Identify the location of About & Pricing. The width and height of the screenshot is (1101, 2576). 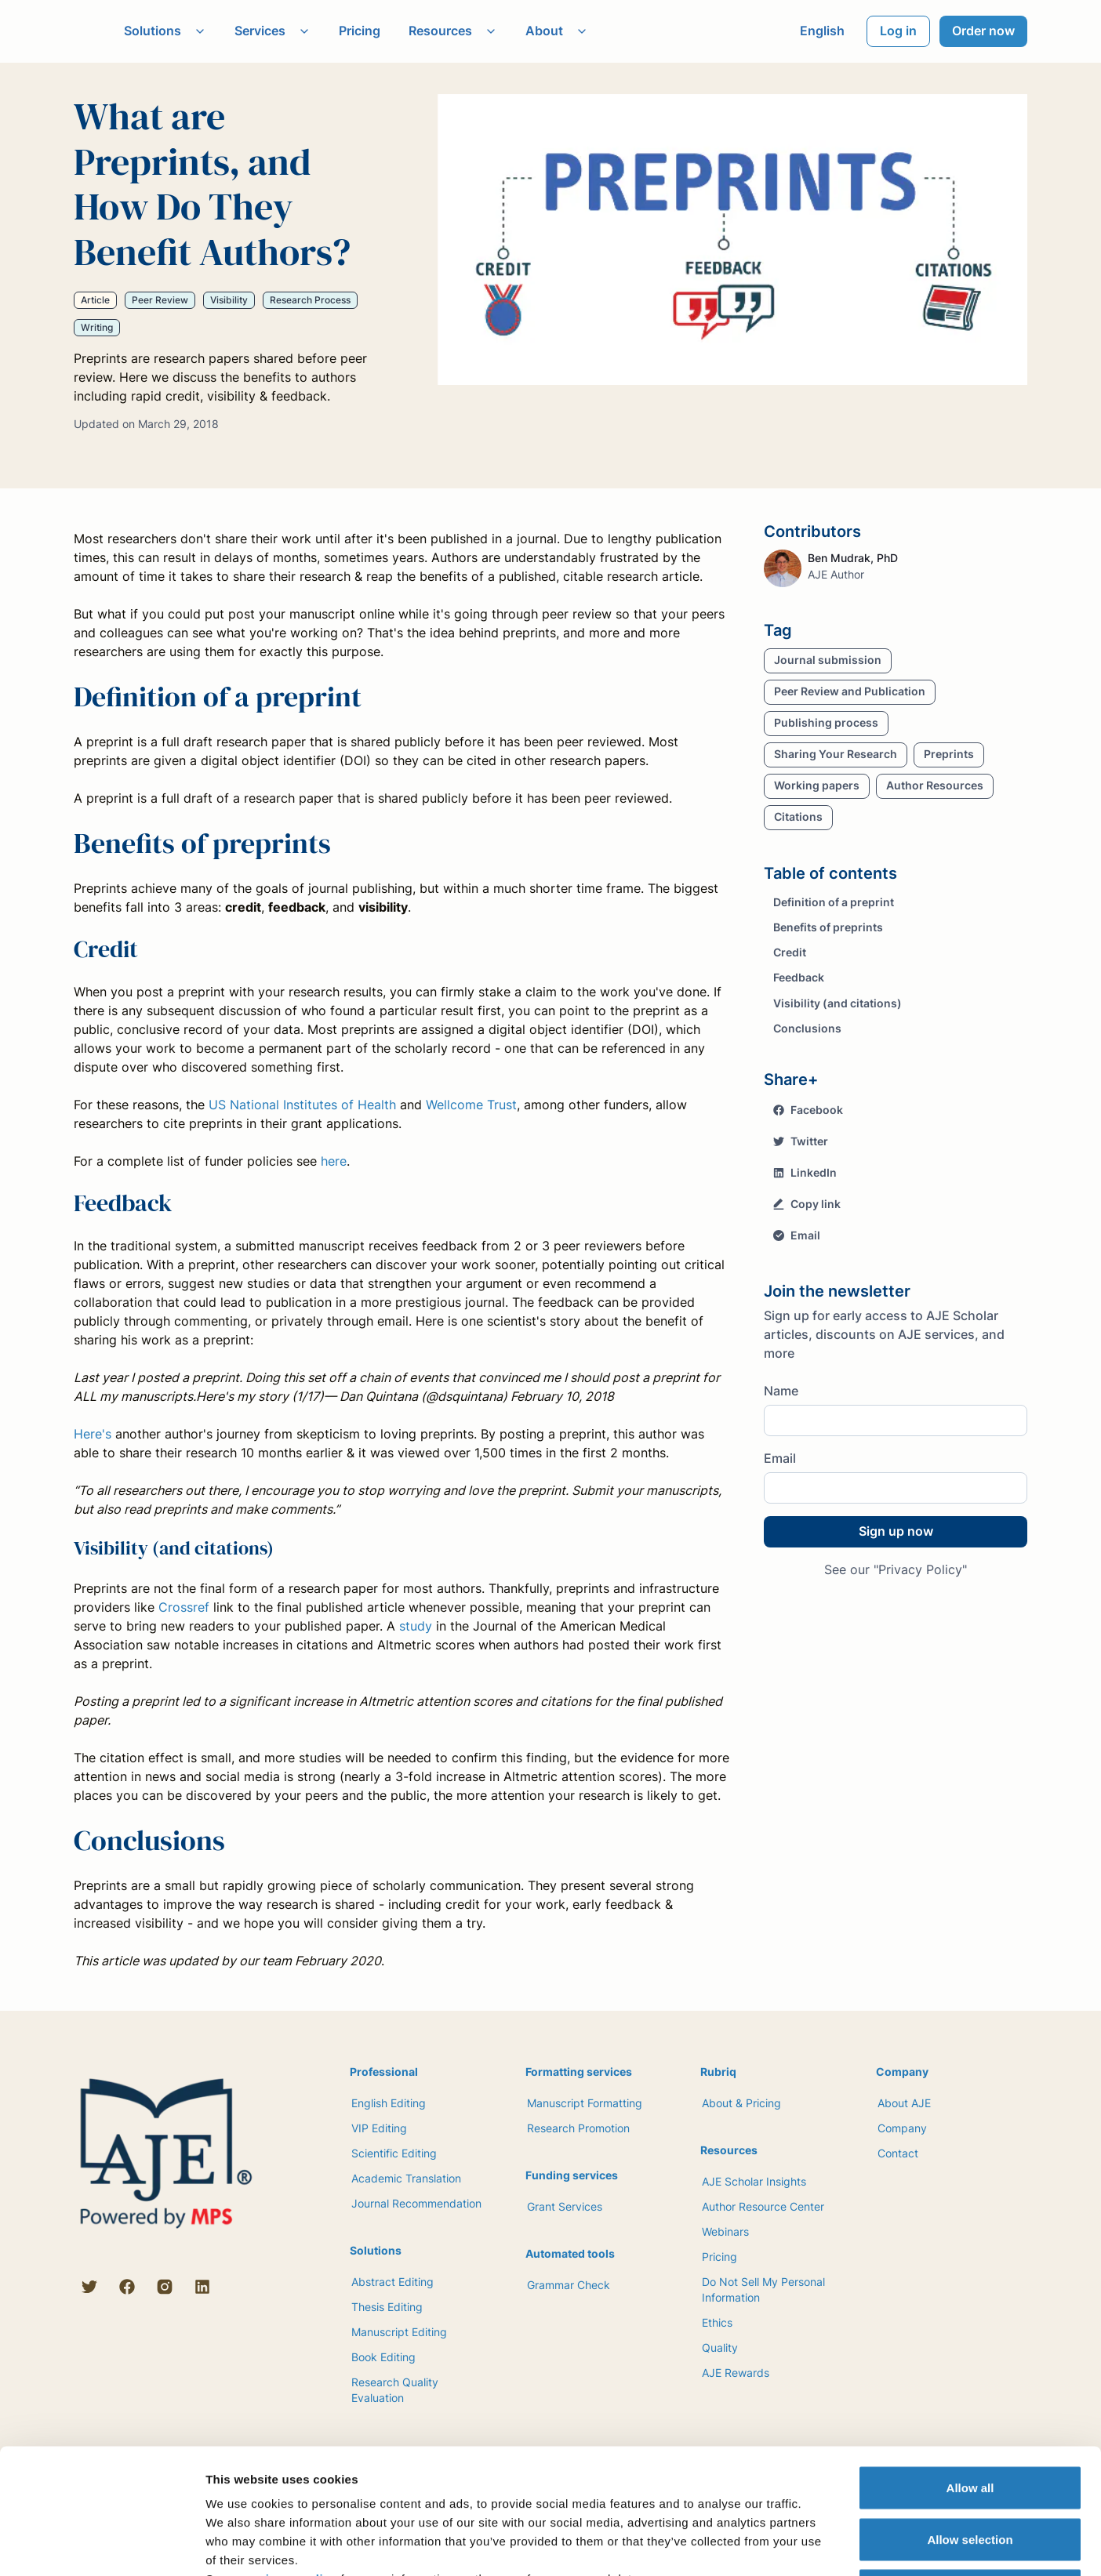
(741, 2103).